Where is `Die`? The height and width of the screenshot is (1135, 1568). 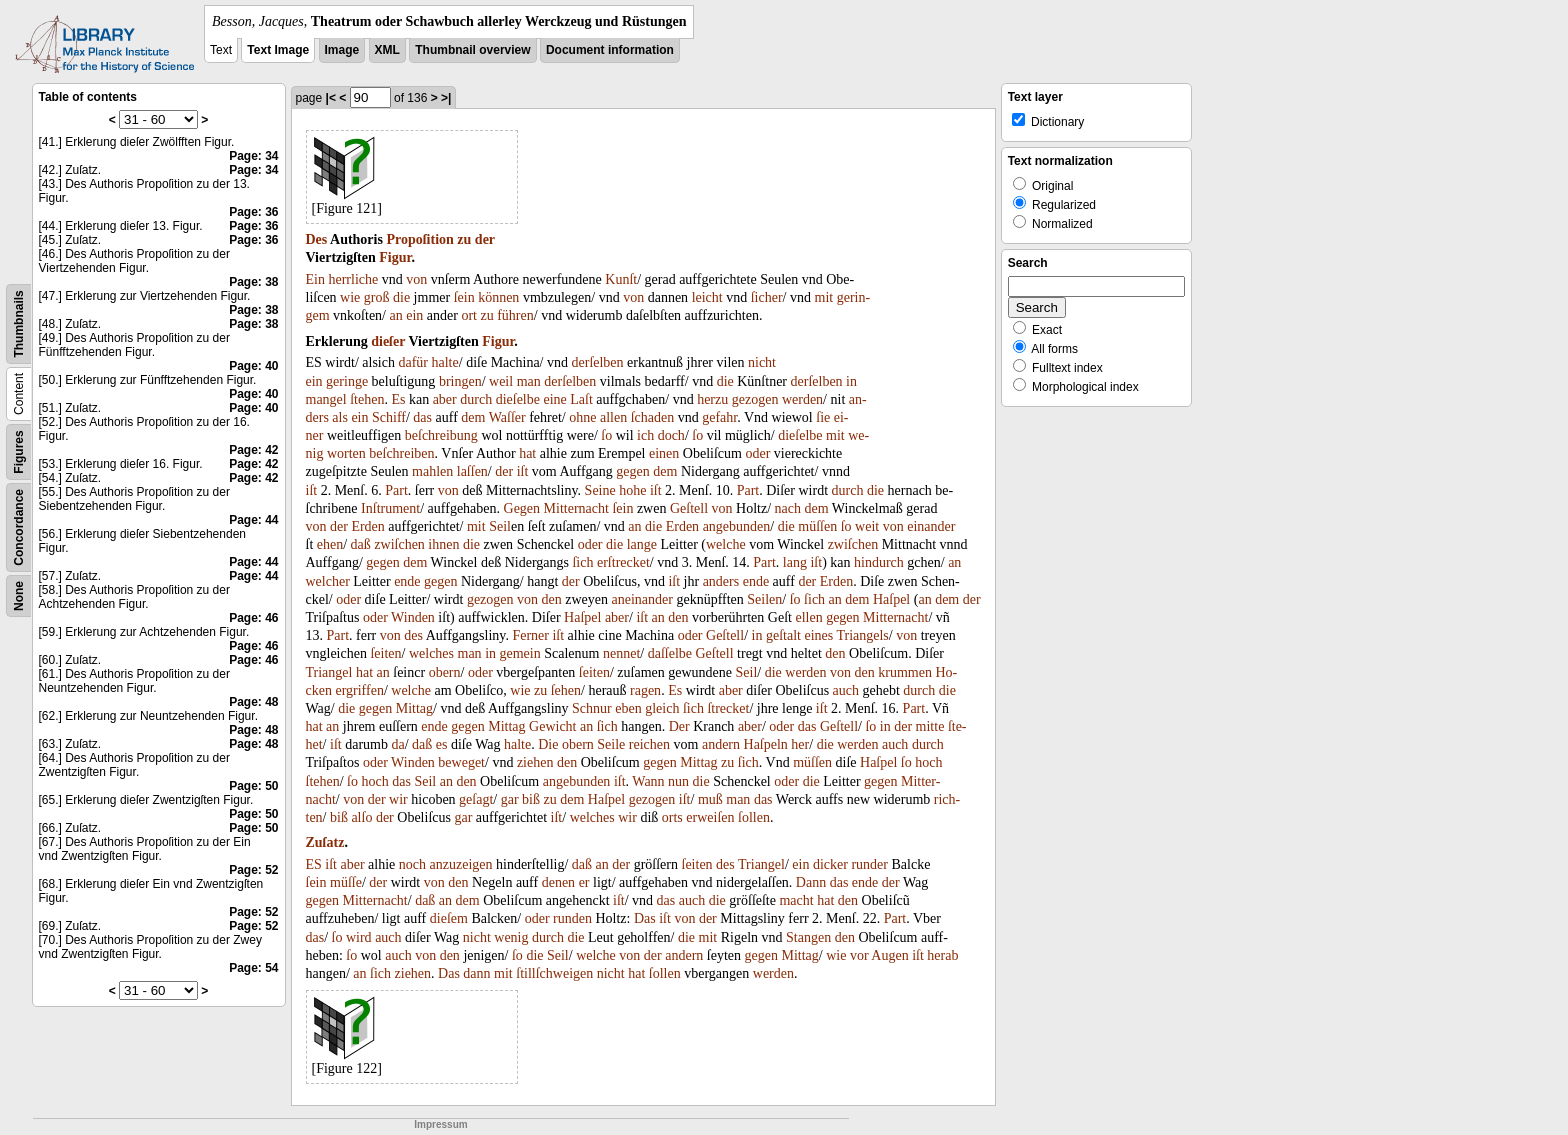 Die is located at coordinates (548, 744).